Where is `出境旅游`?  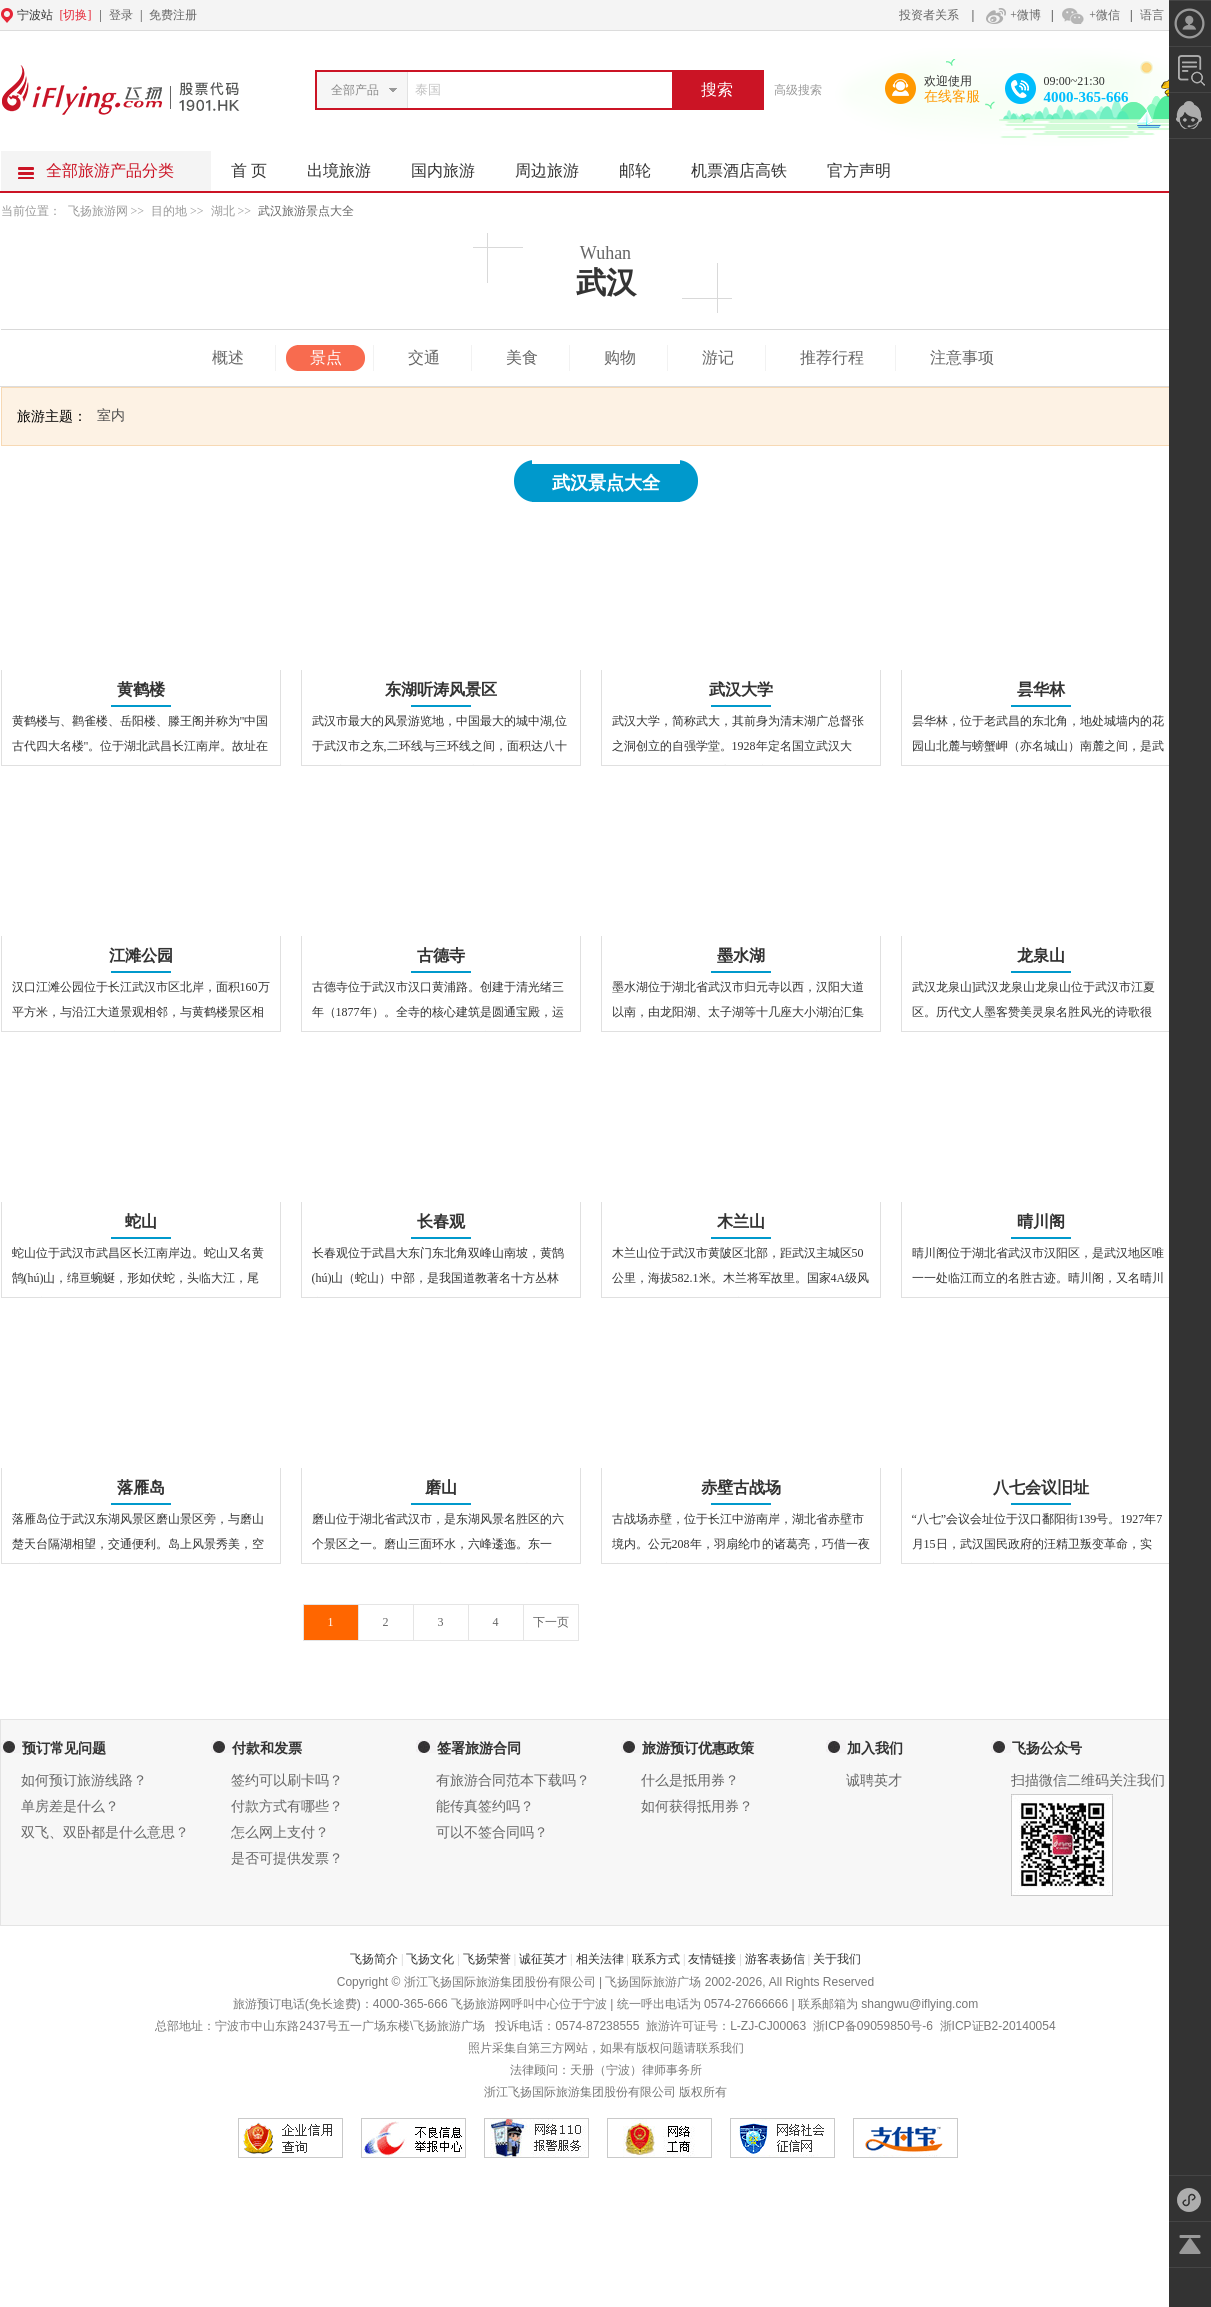 出境旅游 is located at coordinates (349, 165).